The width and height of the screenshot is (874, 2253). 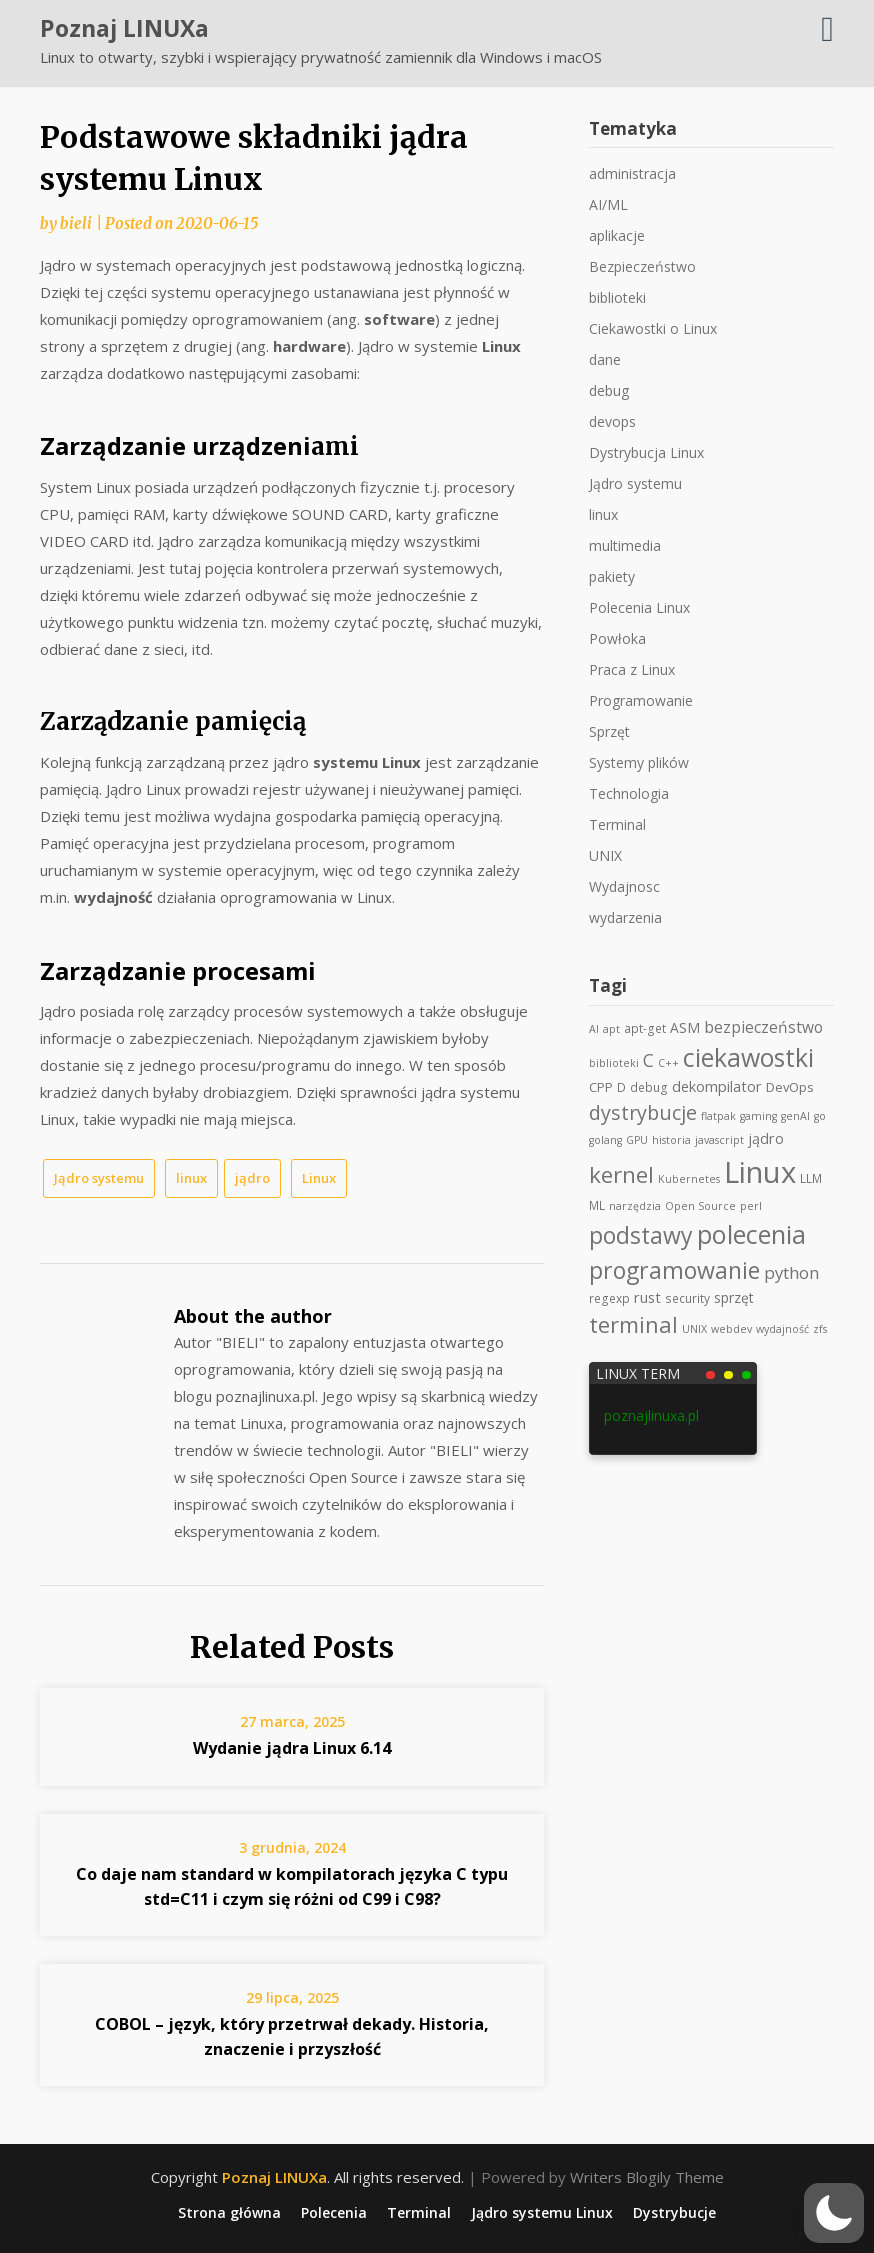 I want to click on DevOps [DevOps (4 elementy)], so click(x=790, y=1087).